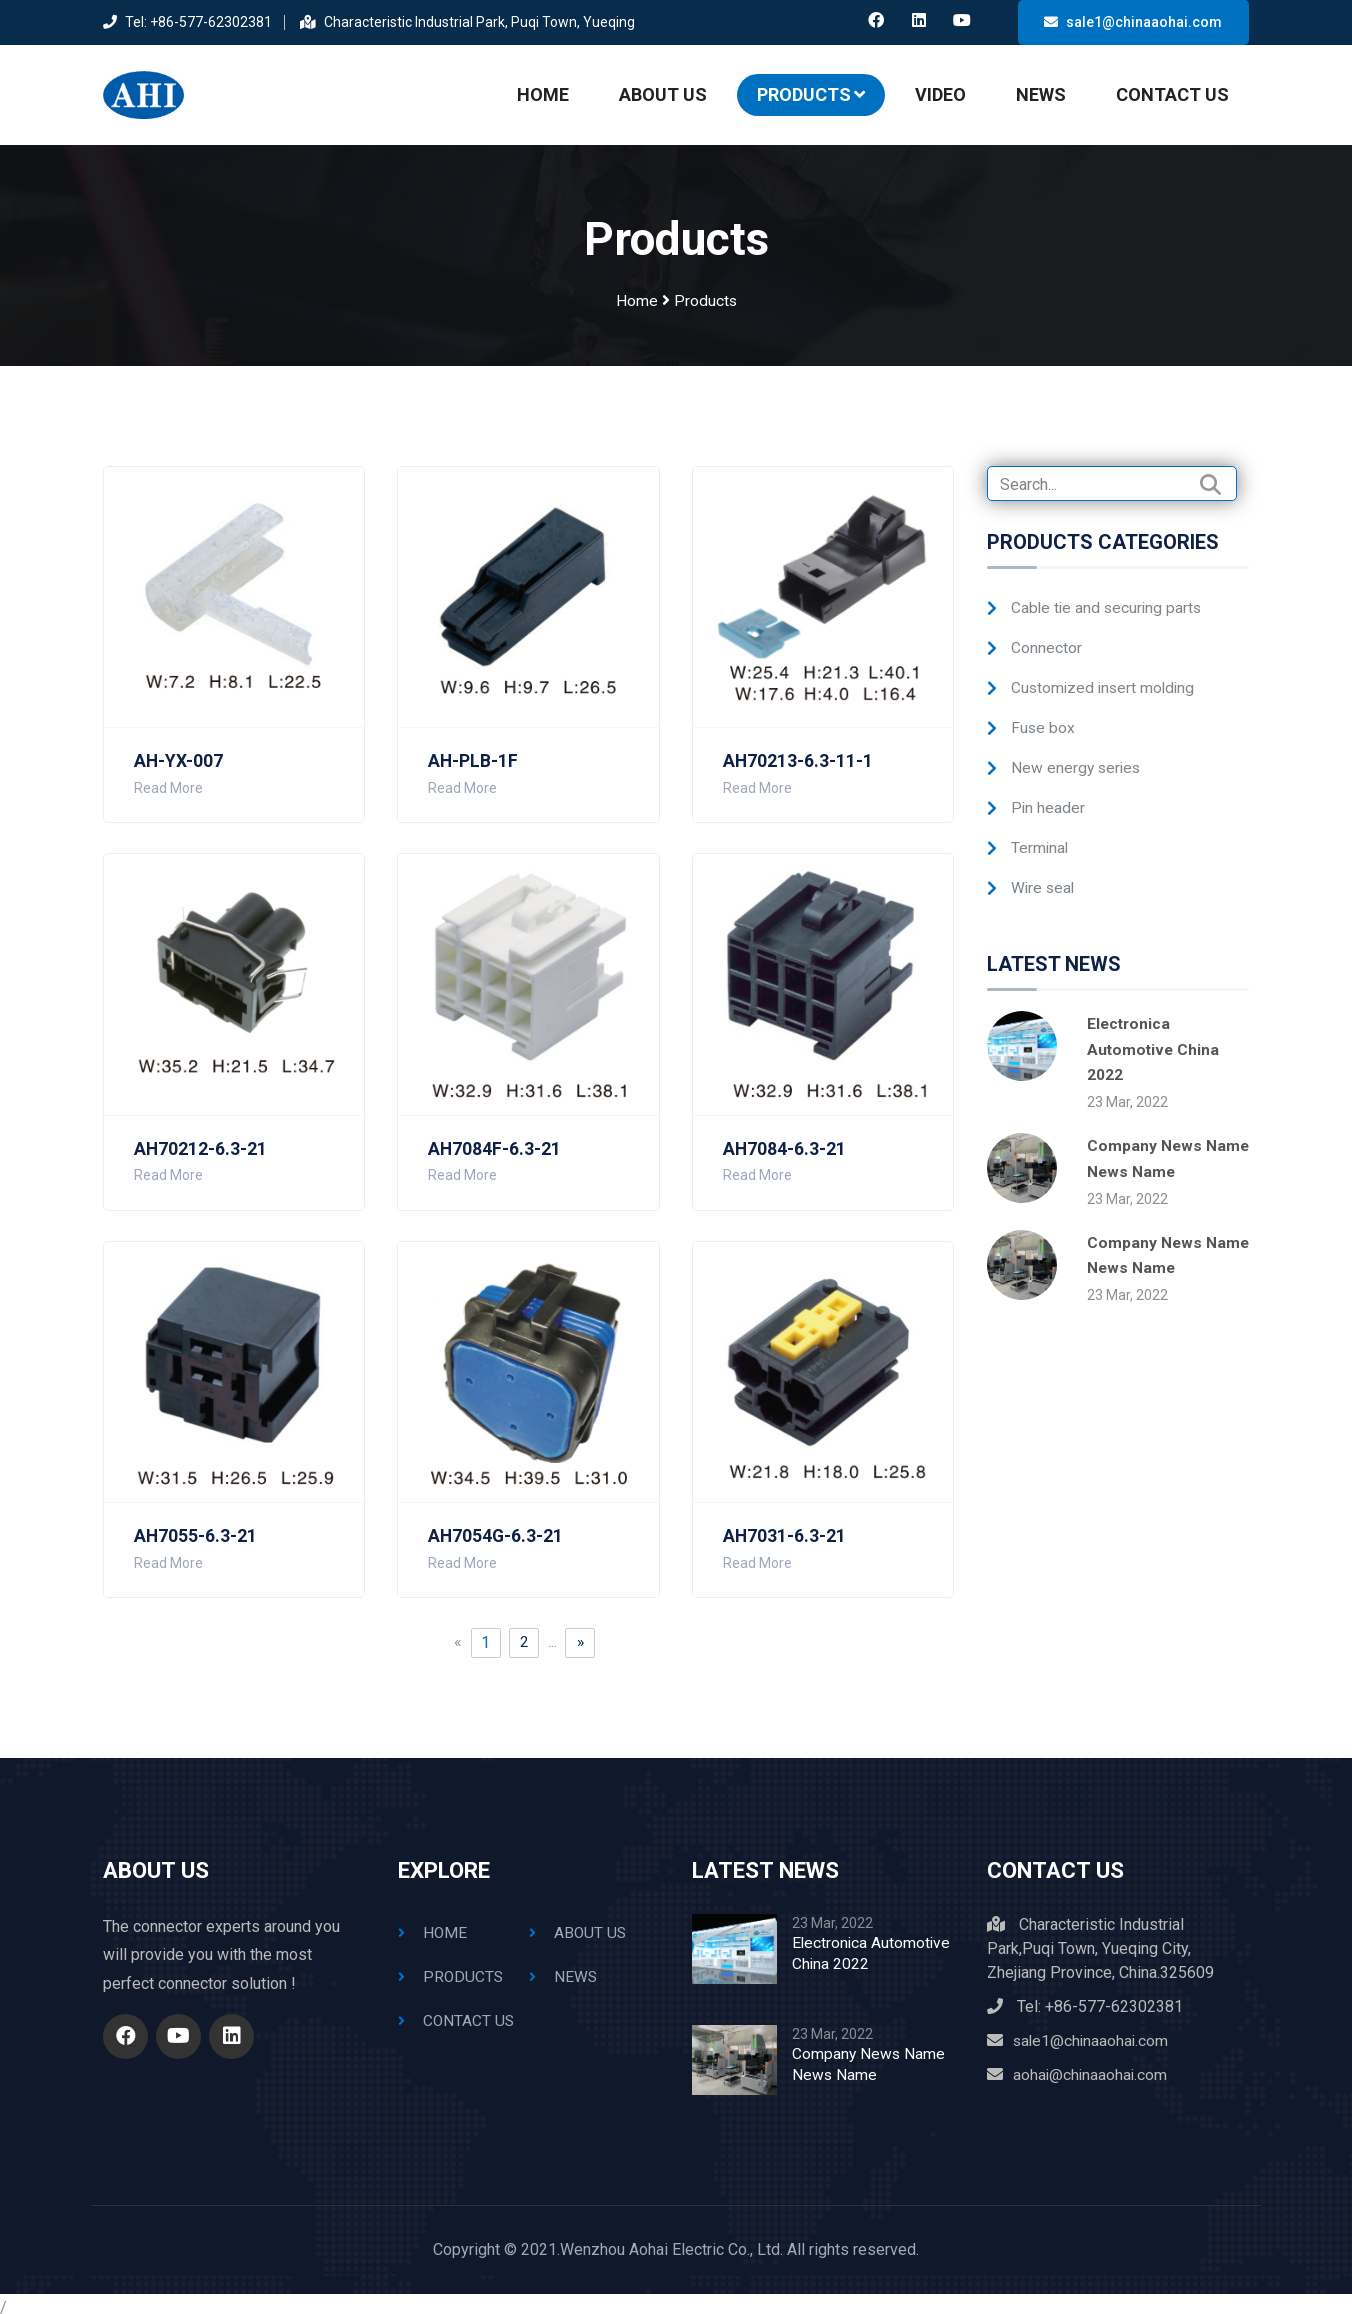 Image resolution: width=1352 pixels, height=2314 pixels. What do you see at coordinates (1046, 637) in the screenshot?
I see `Connector` at bounding box center [1046, 637].